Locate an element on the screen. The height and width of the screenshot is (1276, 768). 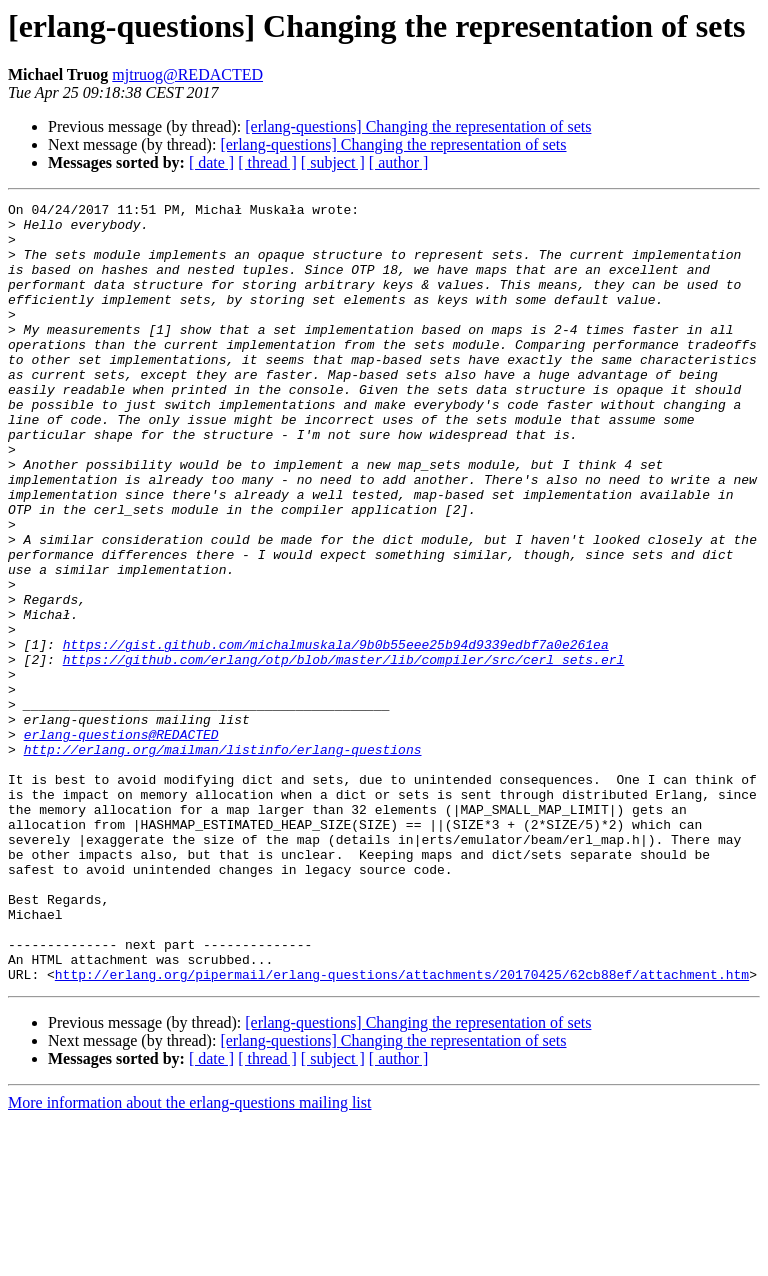
[ author ] is located at coordinates (399, 162).